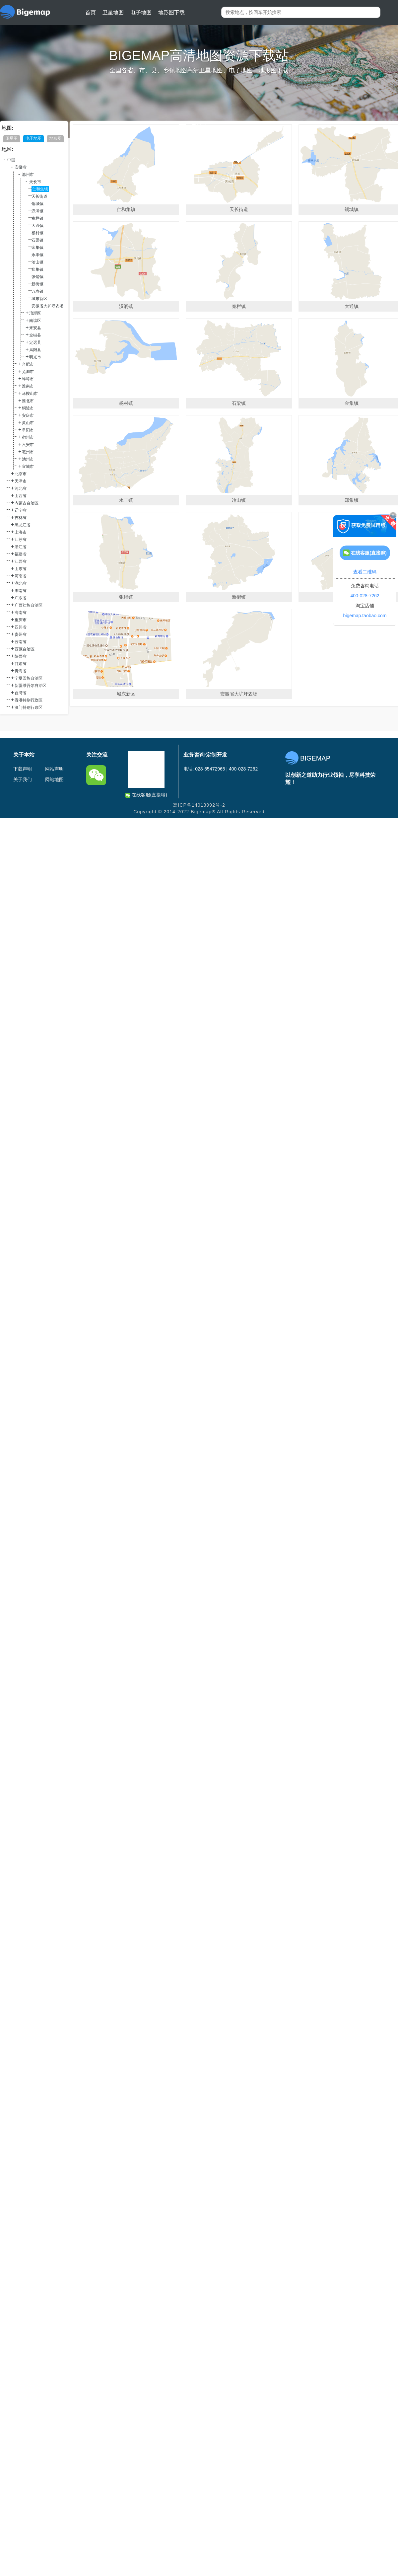 The image size is (398, 2576). What do you see at coordinates (28, 415) in the screenshot?
I see `安庆市` at bounding box center [28, 415].